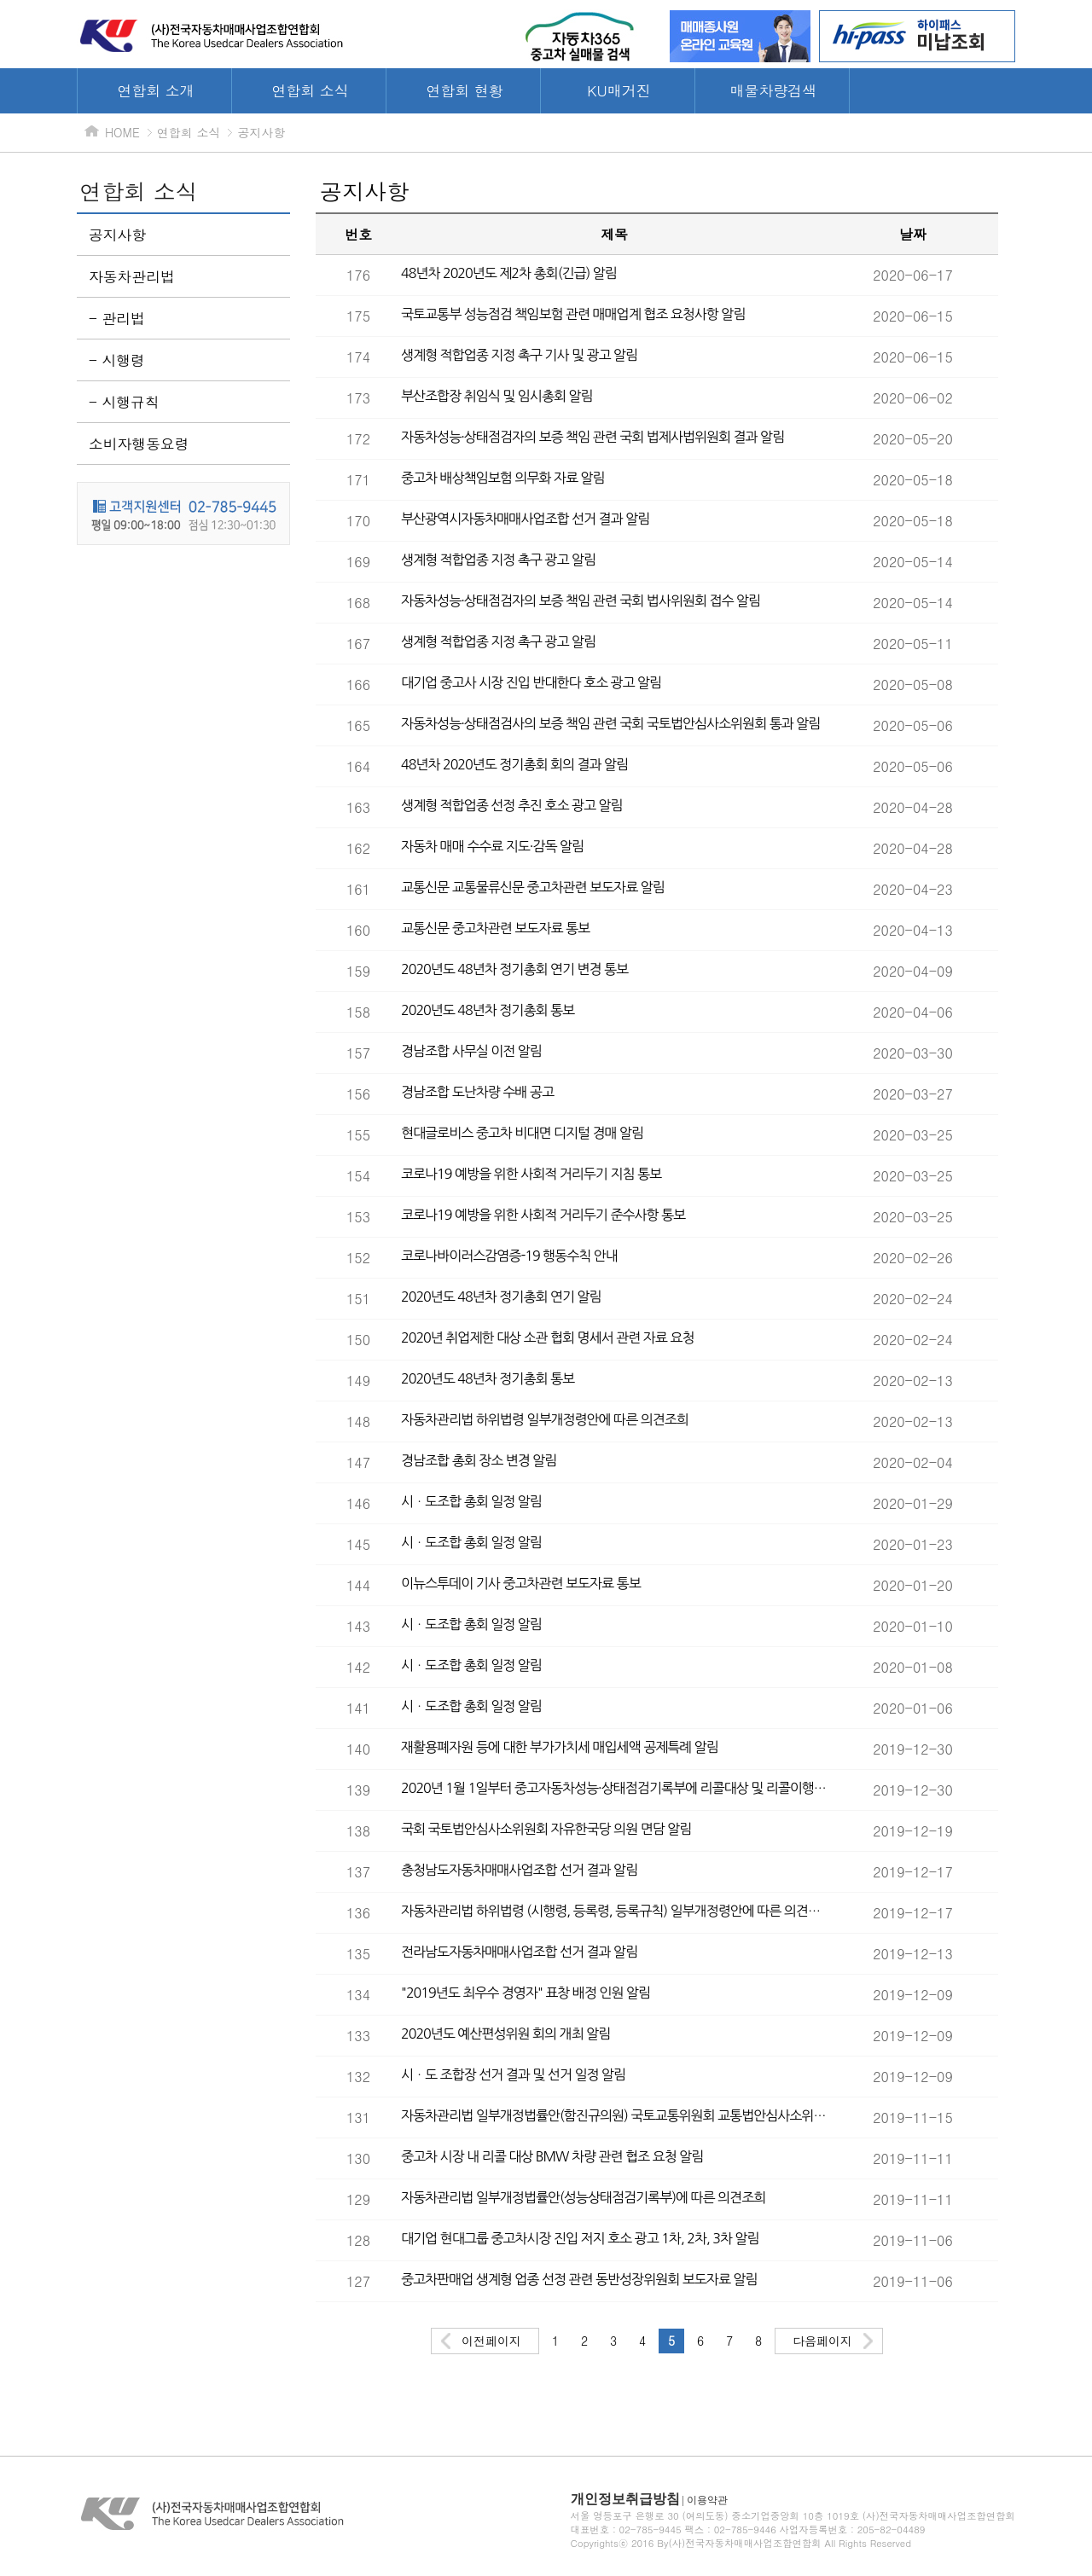 This screenshot has height=2576, width=1092. I want to click on 이전페이지, so click(491, 2340).